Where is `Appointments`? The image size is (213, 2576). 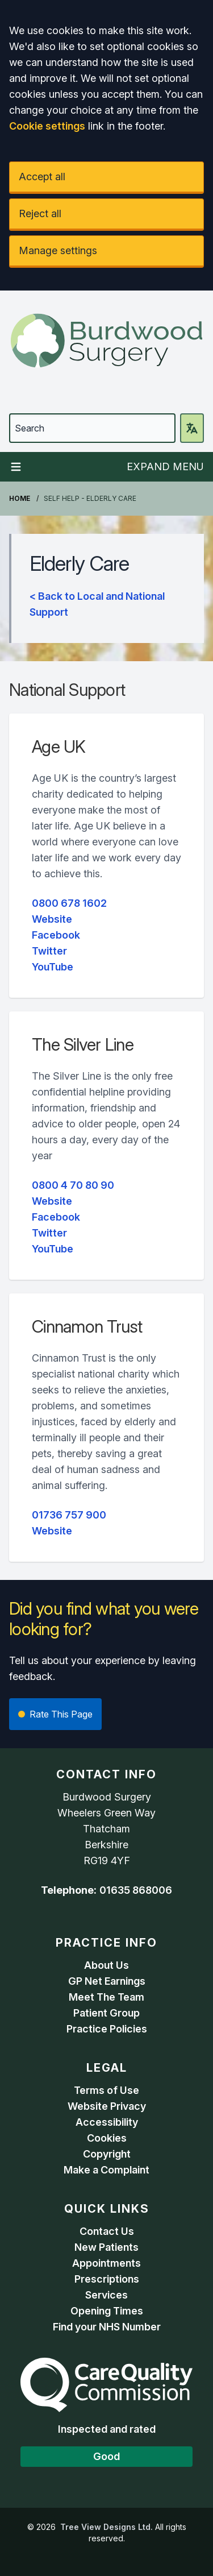
Appointments is located at coordinates (106, 2263).